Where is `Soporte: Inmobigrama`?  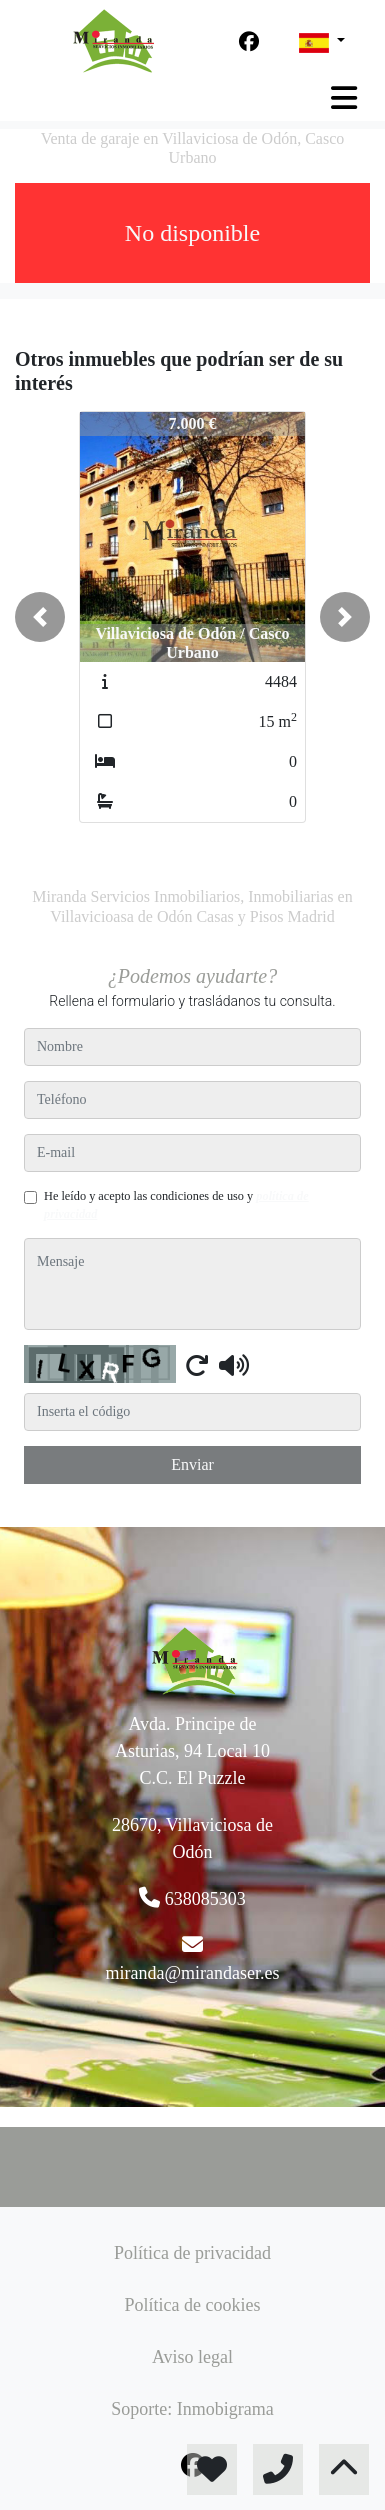
Soporte: Inmobigrama is located at coordinates (192, 2409).